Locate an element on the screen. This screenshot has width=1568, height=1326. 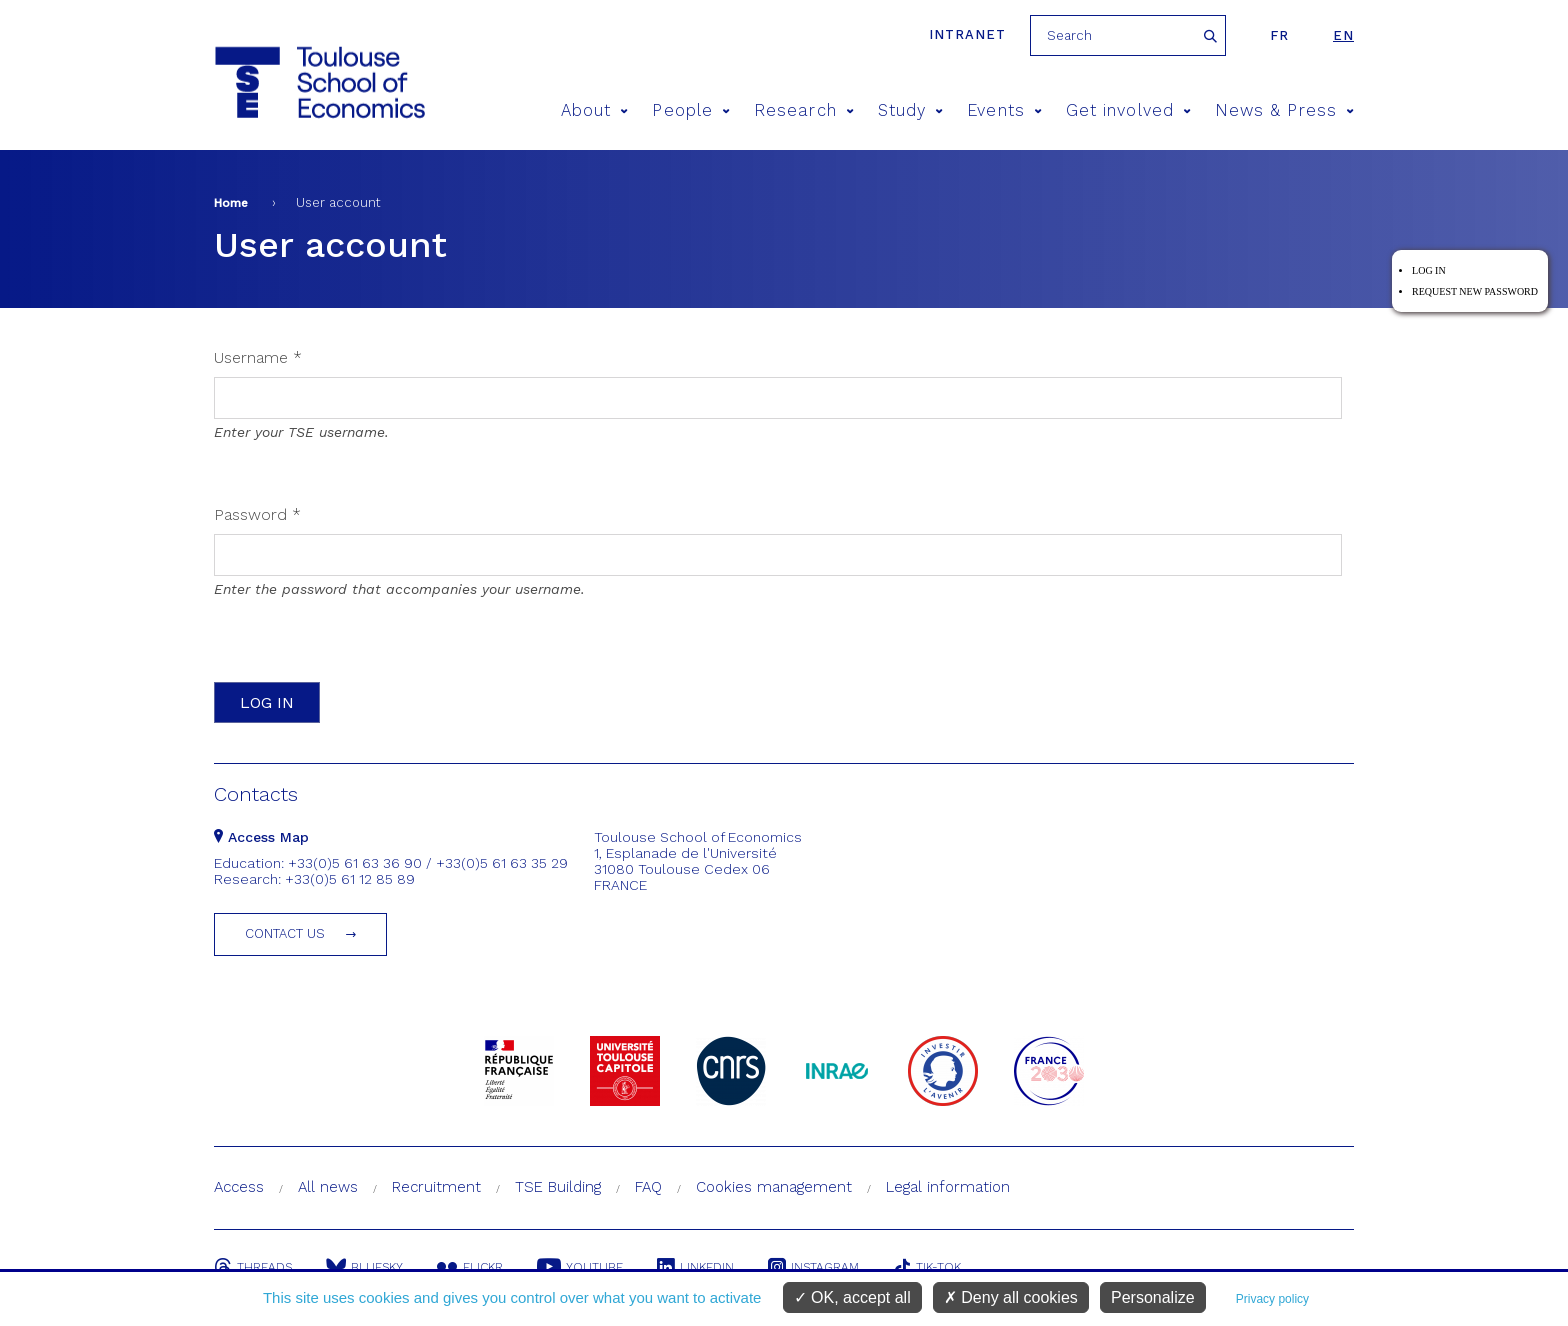
Linkedin is located at coordinates (695, 1267).